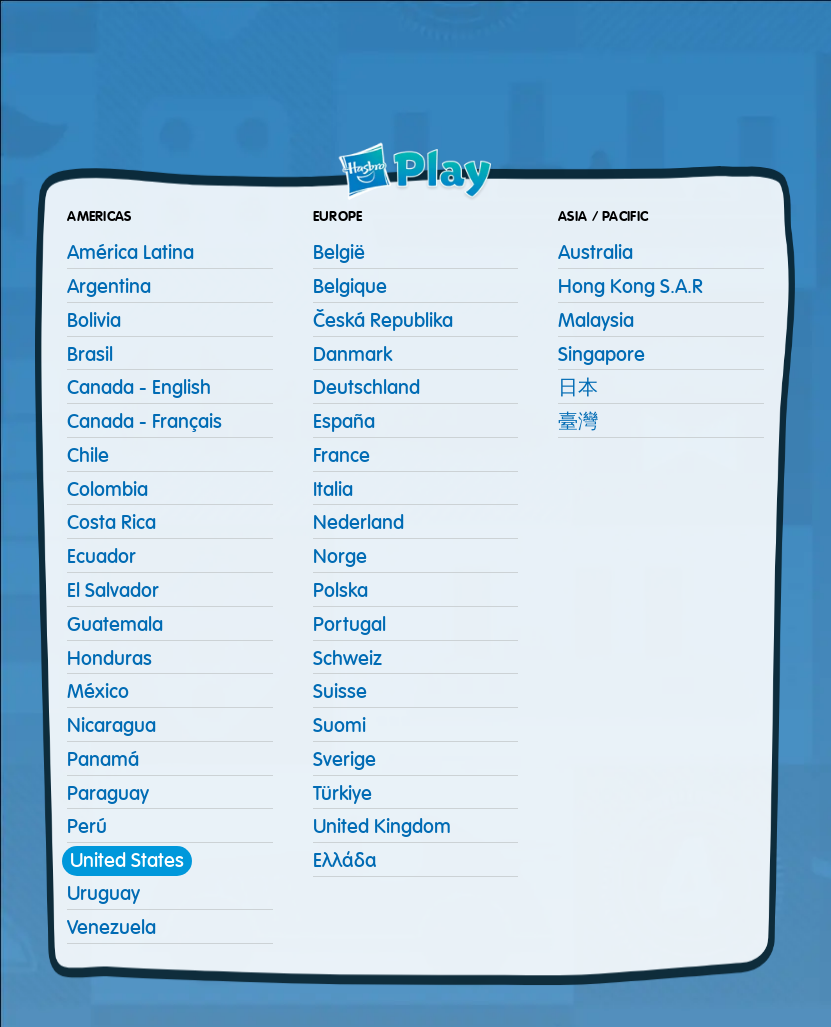 The height and width of the screenshot is (1027, 831). What do you see at coordinates (344, 759) in the screenshot?
I see `Sverige` at bounding box center [344, 759].